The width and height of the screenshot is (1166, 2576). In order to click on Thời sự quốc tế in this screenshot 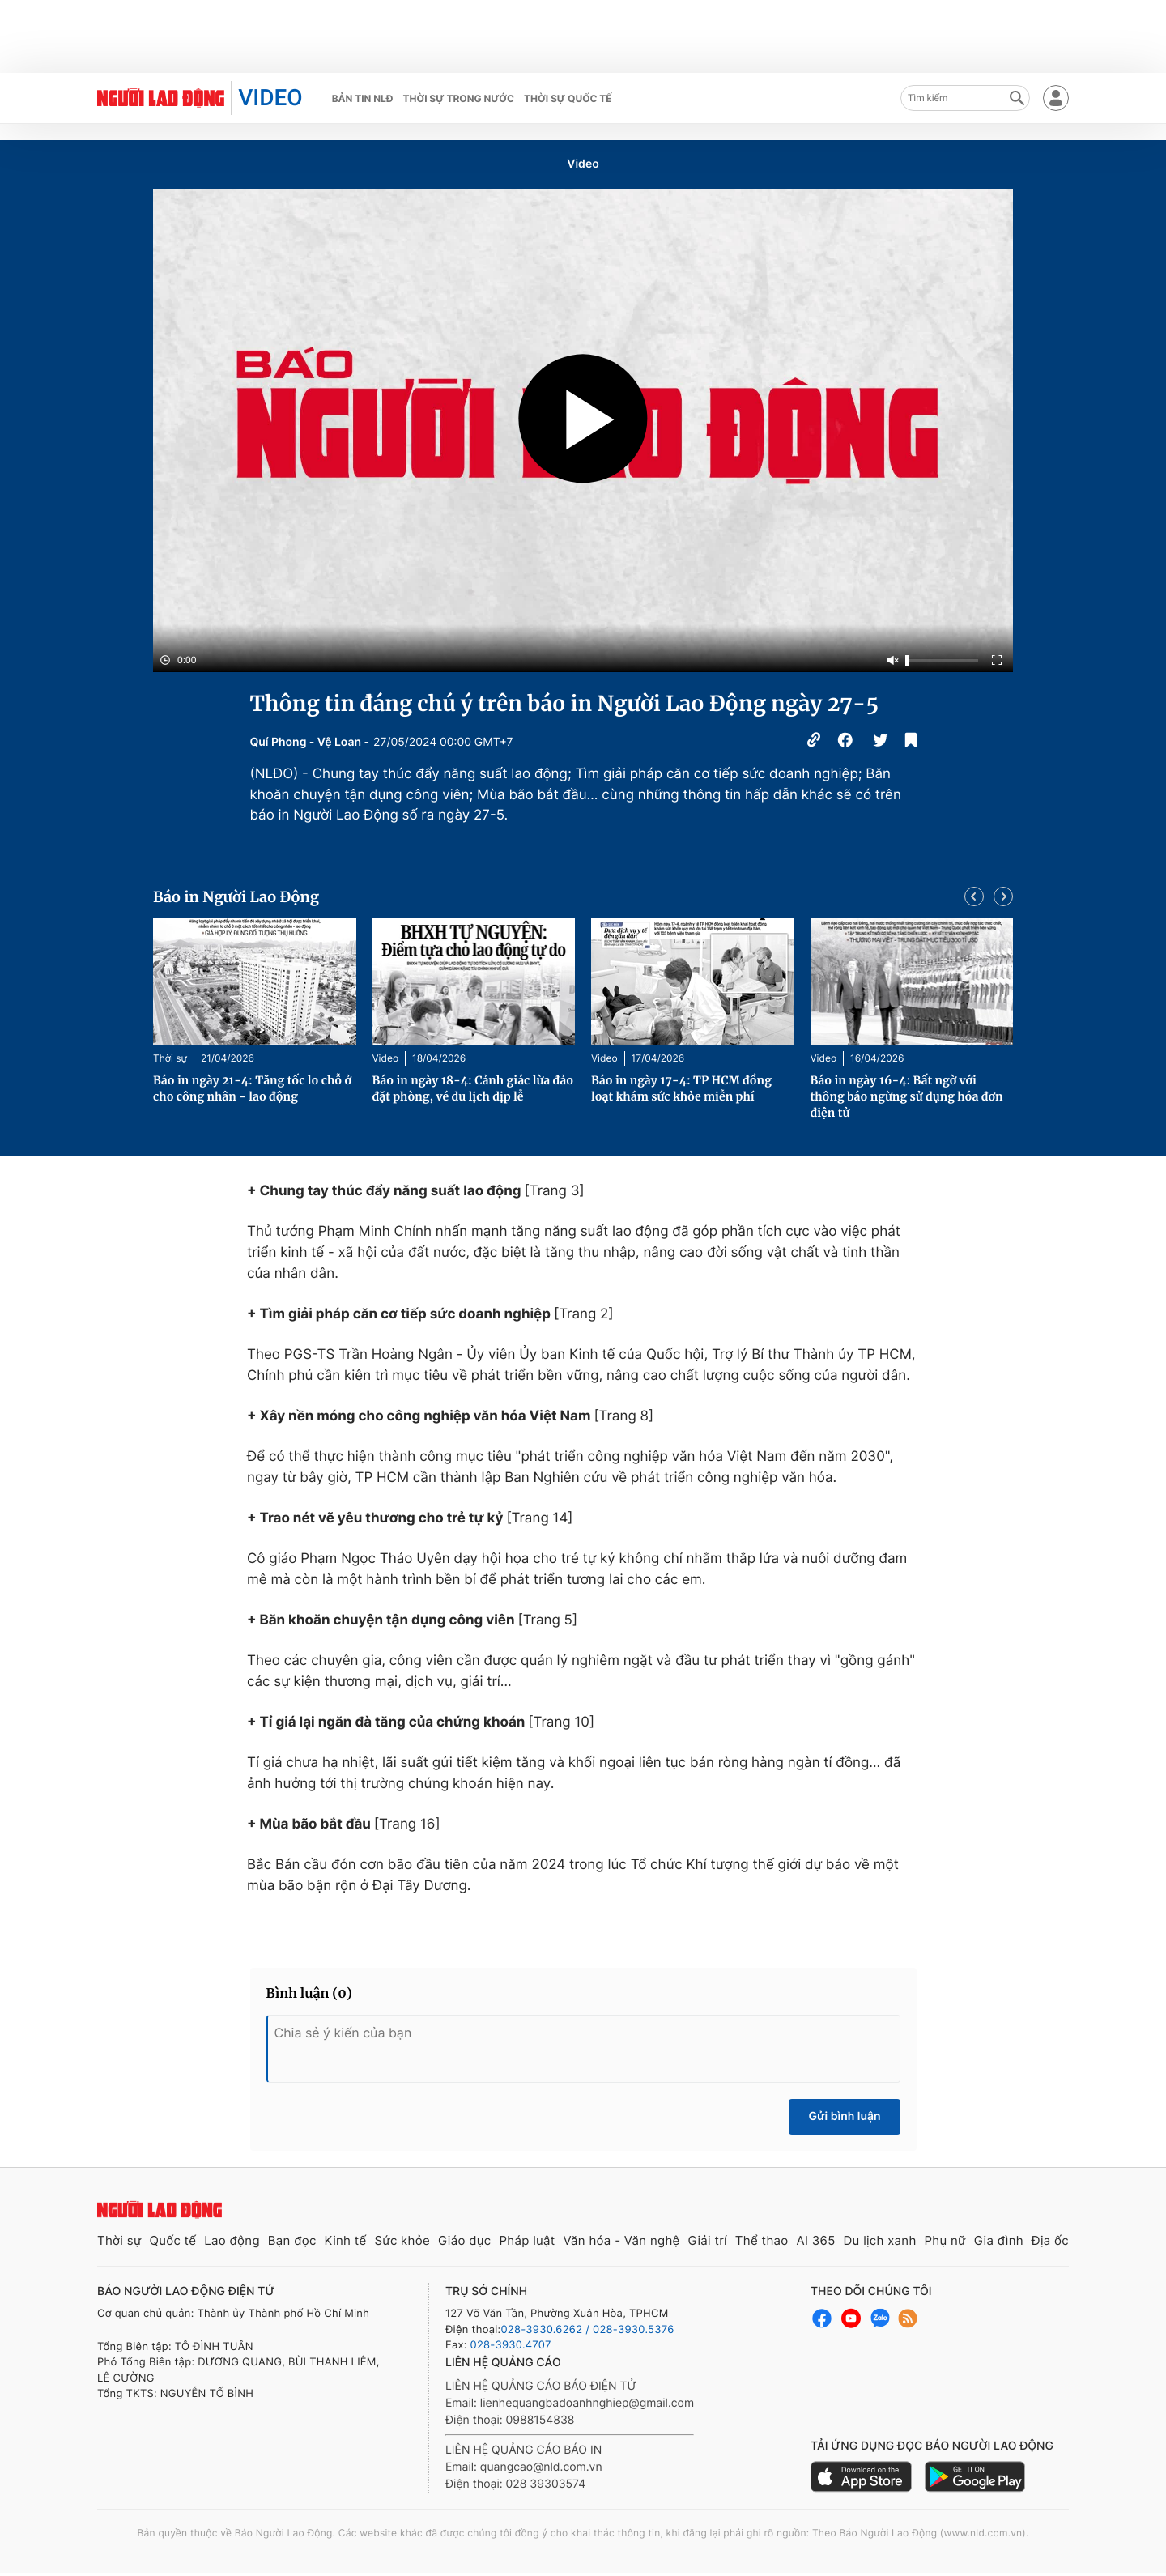, I will do `click(568, 98)`.